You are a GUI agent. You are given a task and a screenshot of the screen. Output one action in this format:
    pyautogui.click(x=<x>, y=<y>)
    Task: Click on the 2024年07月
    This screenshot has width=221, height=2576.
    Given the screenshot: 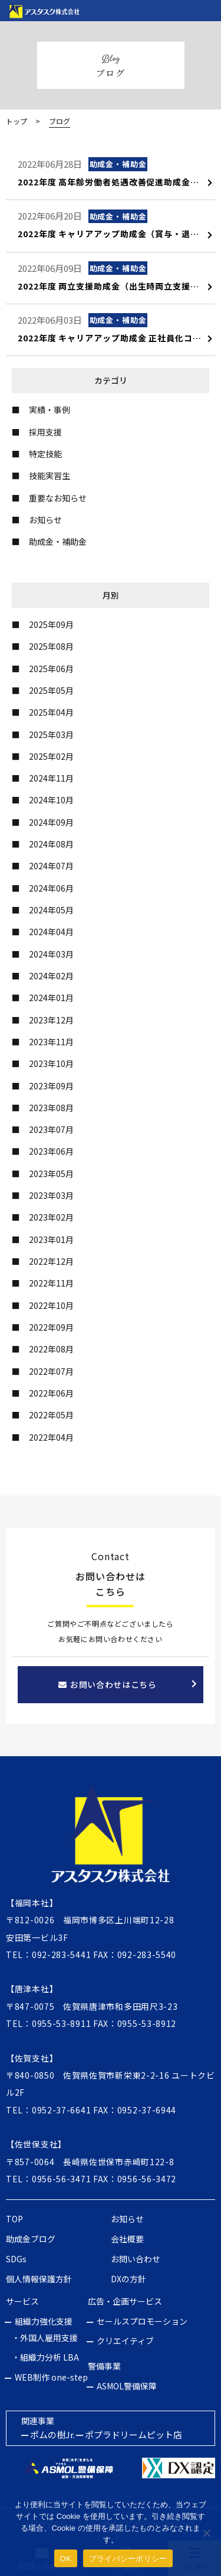 What is the action you would take?
    pyautogui.click(x=51, y=866)
    